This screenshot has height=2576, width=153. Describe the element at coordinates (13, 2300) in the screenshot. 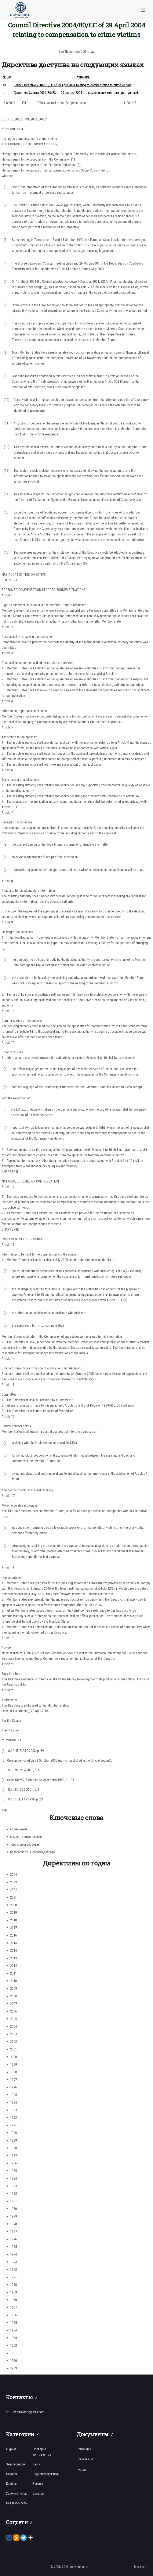

I see `1968` at that location.